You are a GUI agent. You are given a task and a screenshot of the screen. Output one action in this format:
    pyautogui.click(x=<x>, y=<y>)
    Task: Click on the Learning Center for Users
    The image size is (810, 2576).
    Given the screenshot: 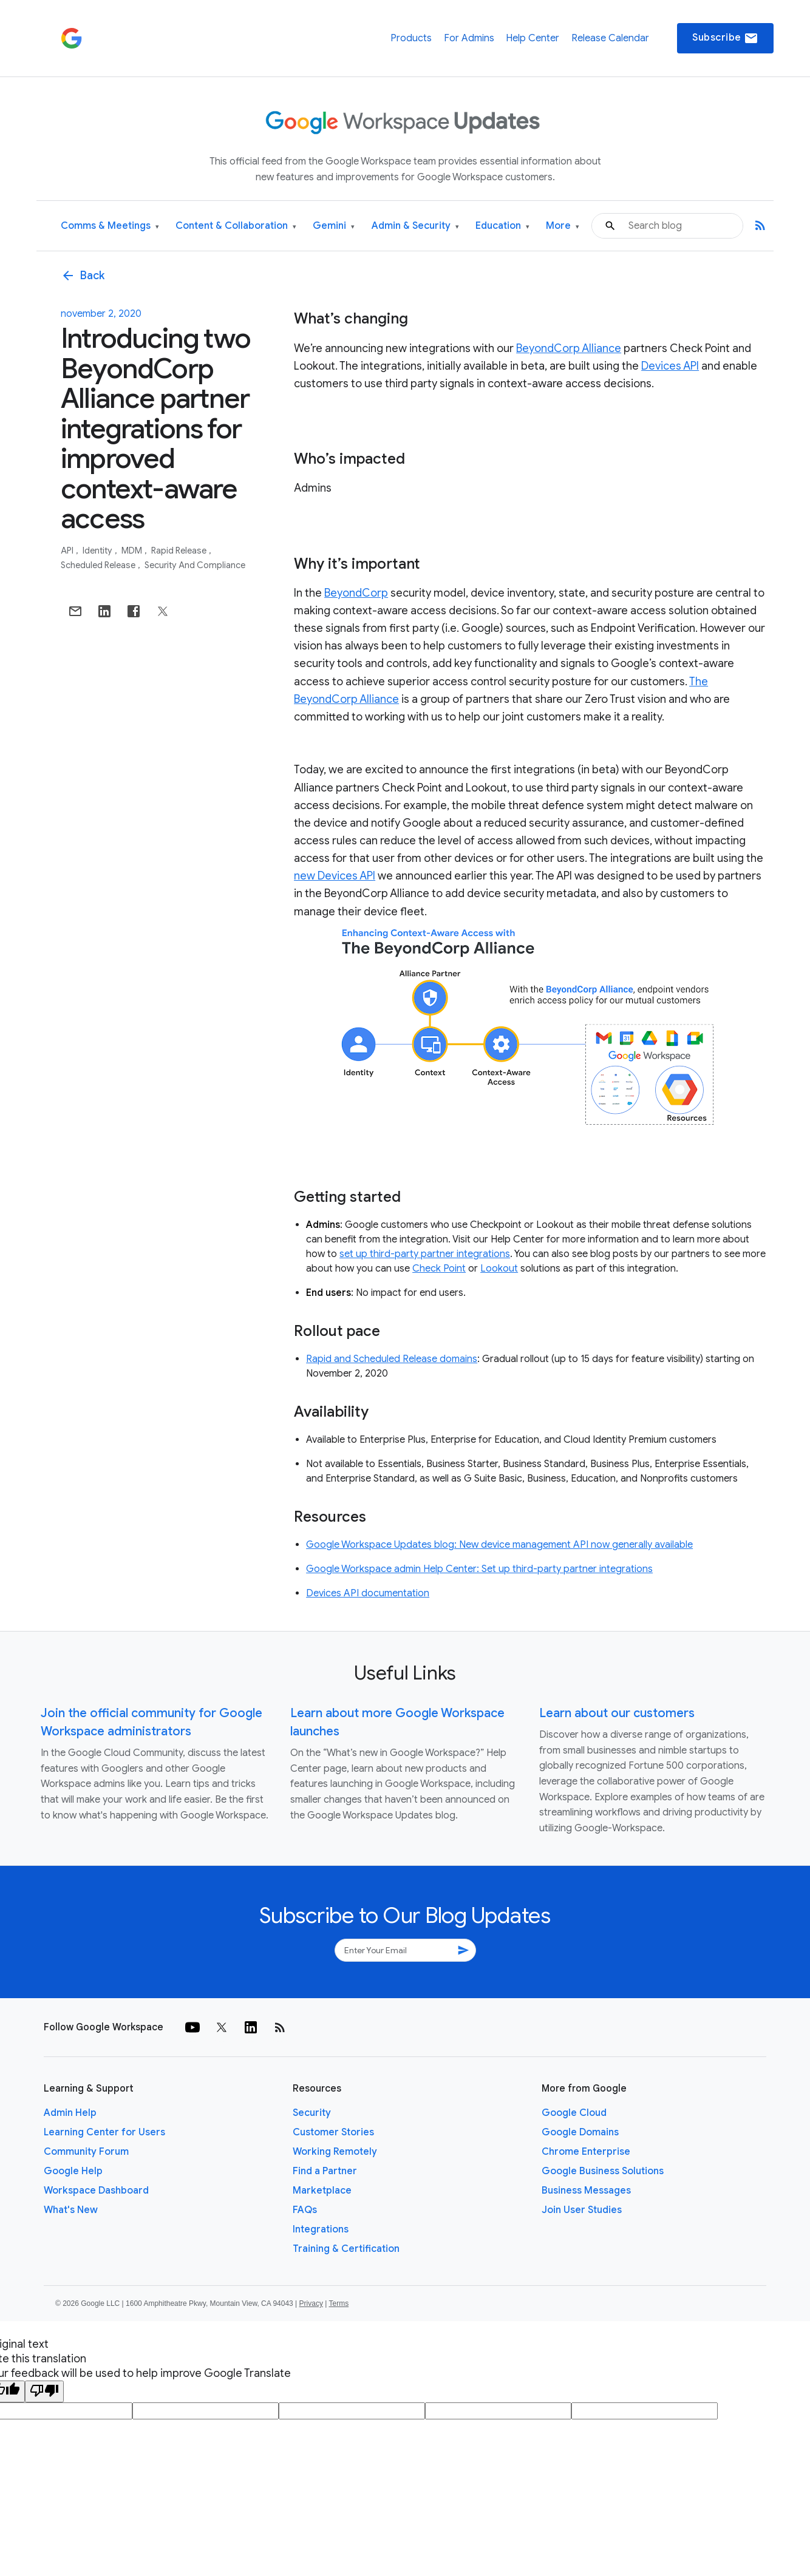 What is the action you would take?
    pyautogui.click(x=104, y=2132)
    